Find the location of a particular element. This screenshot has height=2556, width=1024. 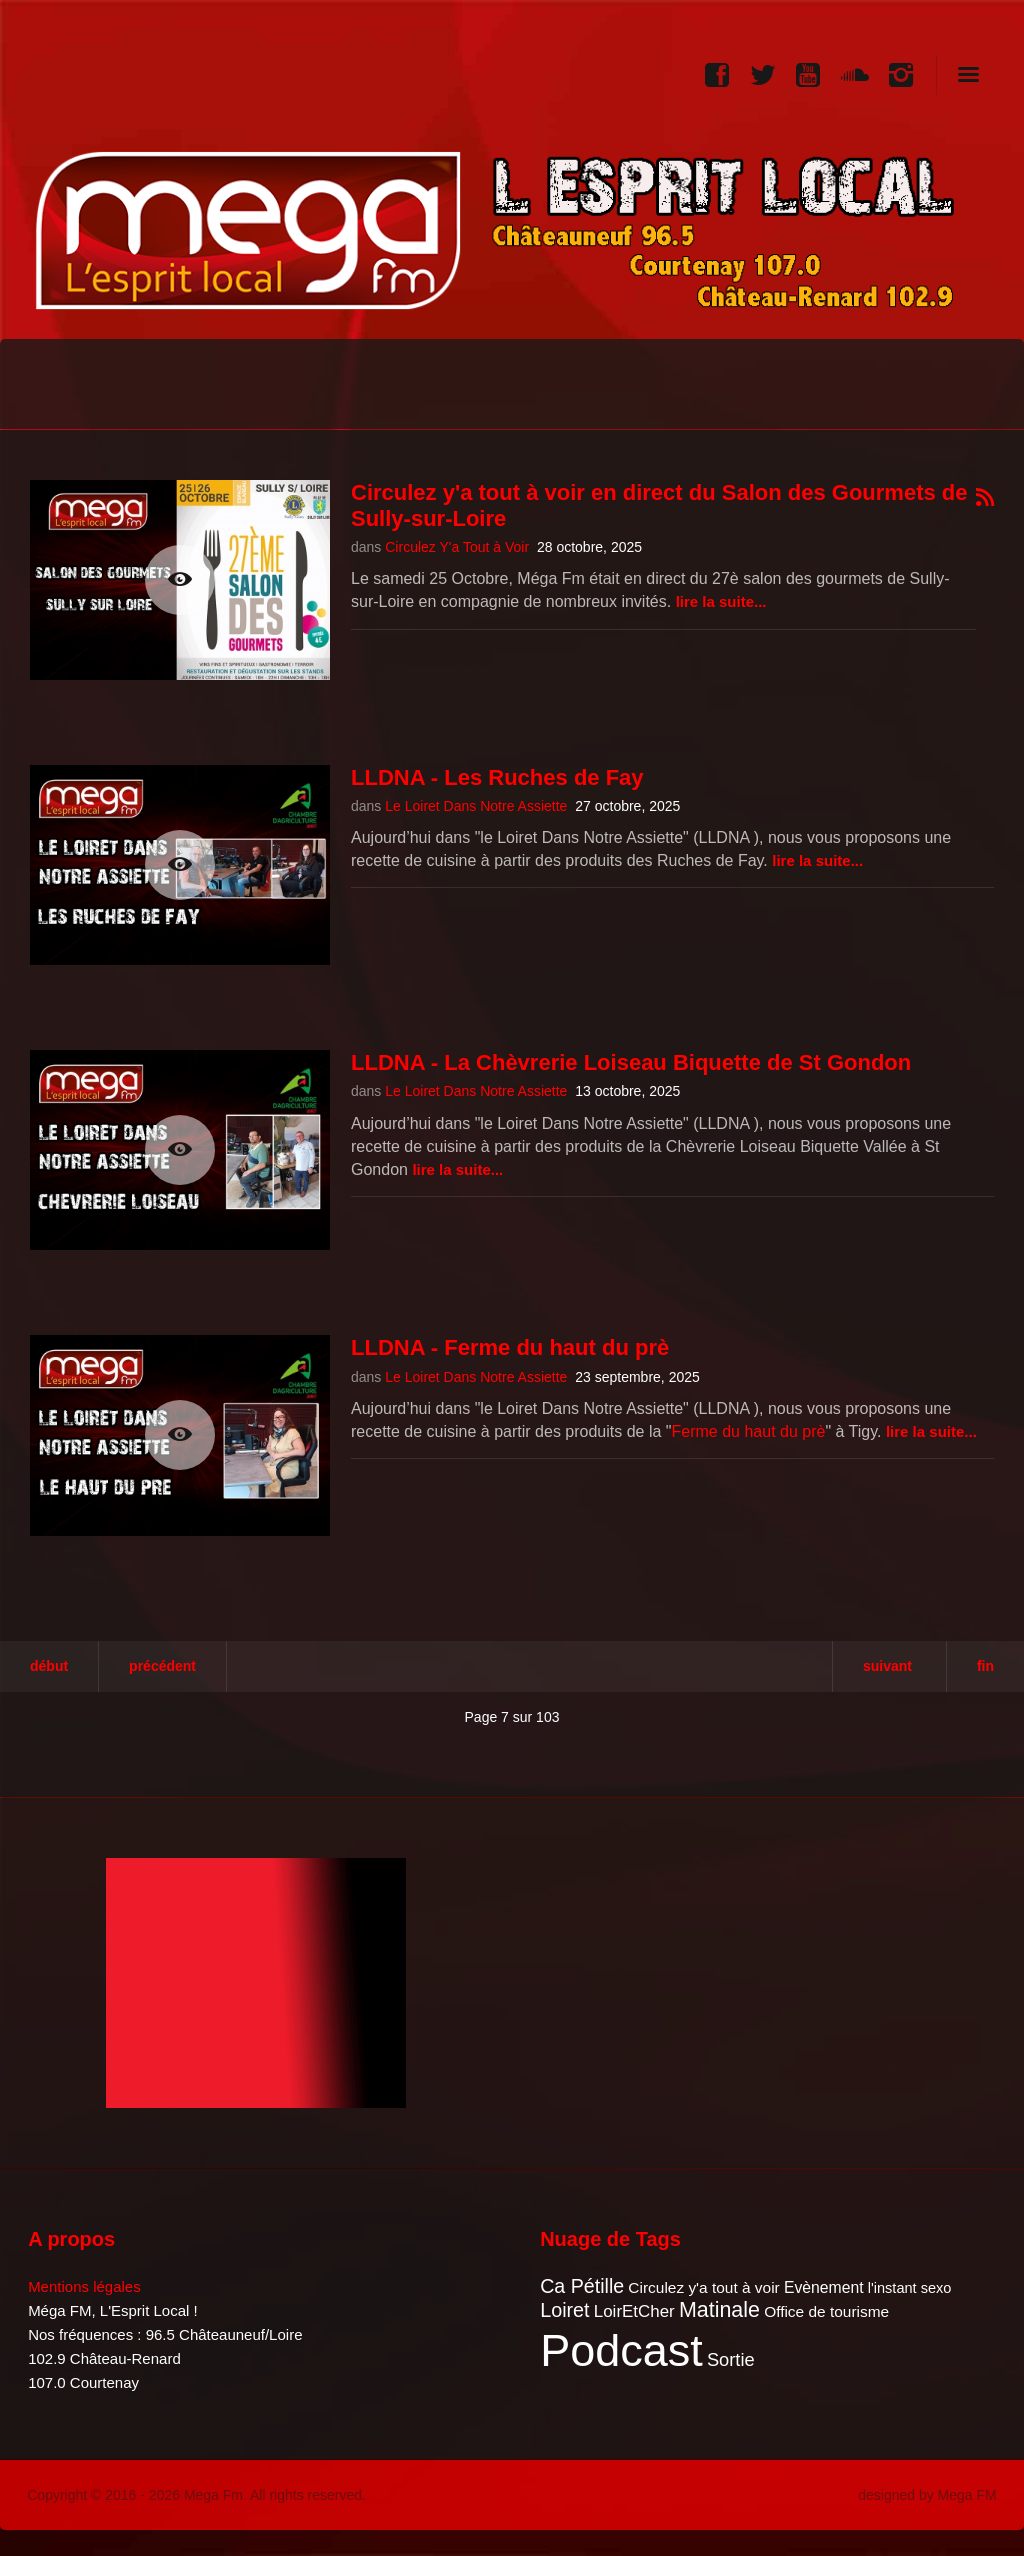

Matinale is located at coordinates (719, 2310).